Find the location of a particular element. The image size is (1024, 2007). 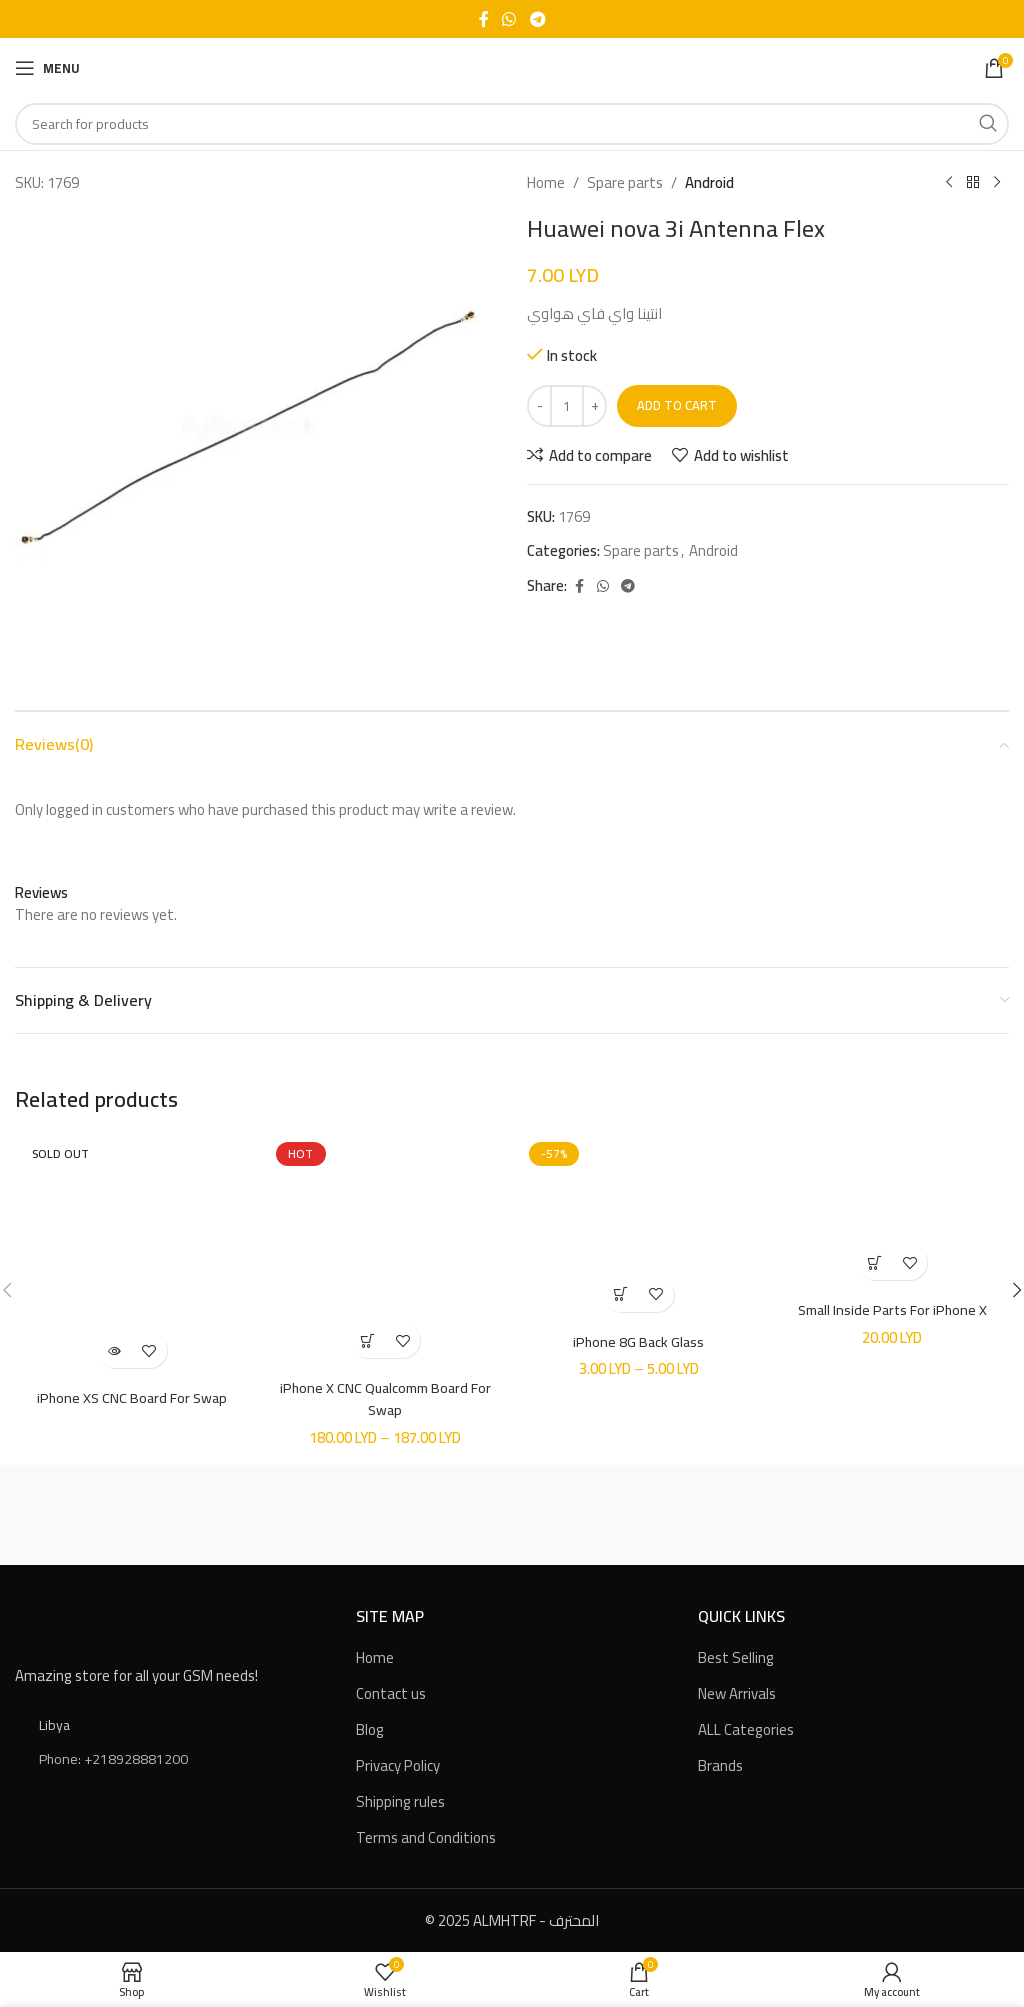

[Facebook social link] is located at coordinates (484, 19).